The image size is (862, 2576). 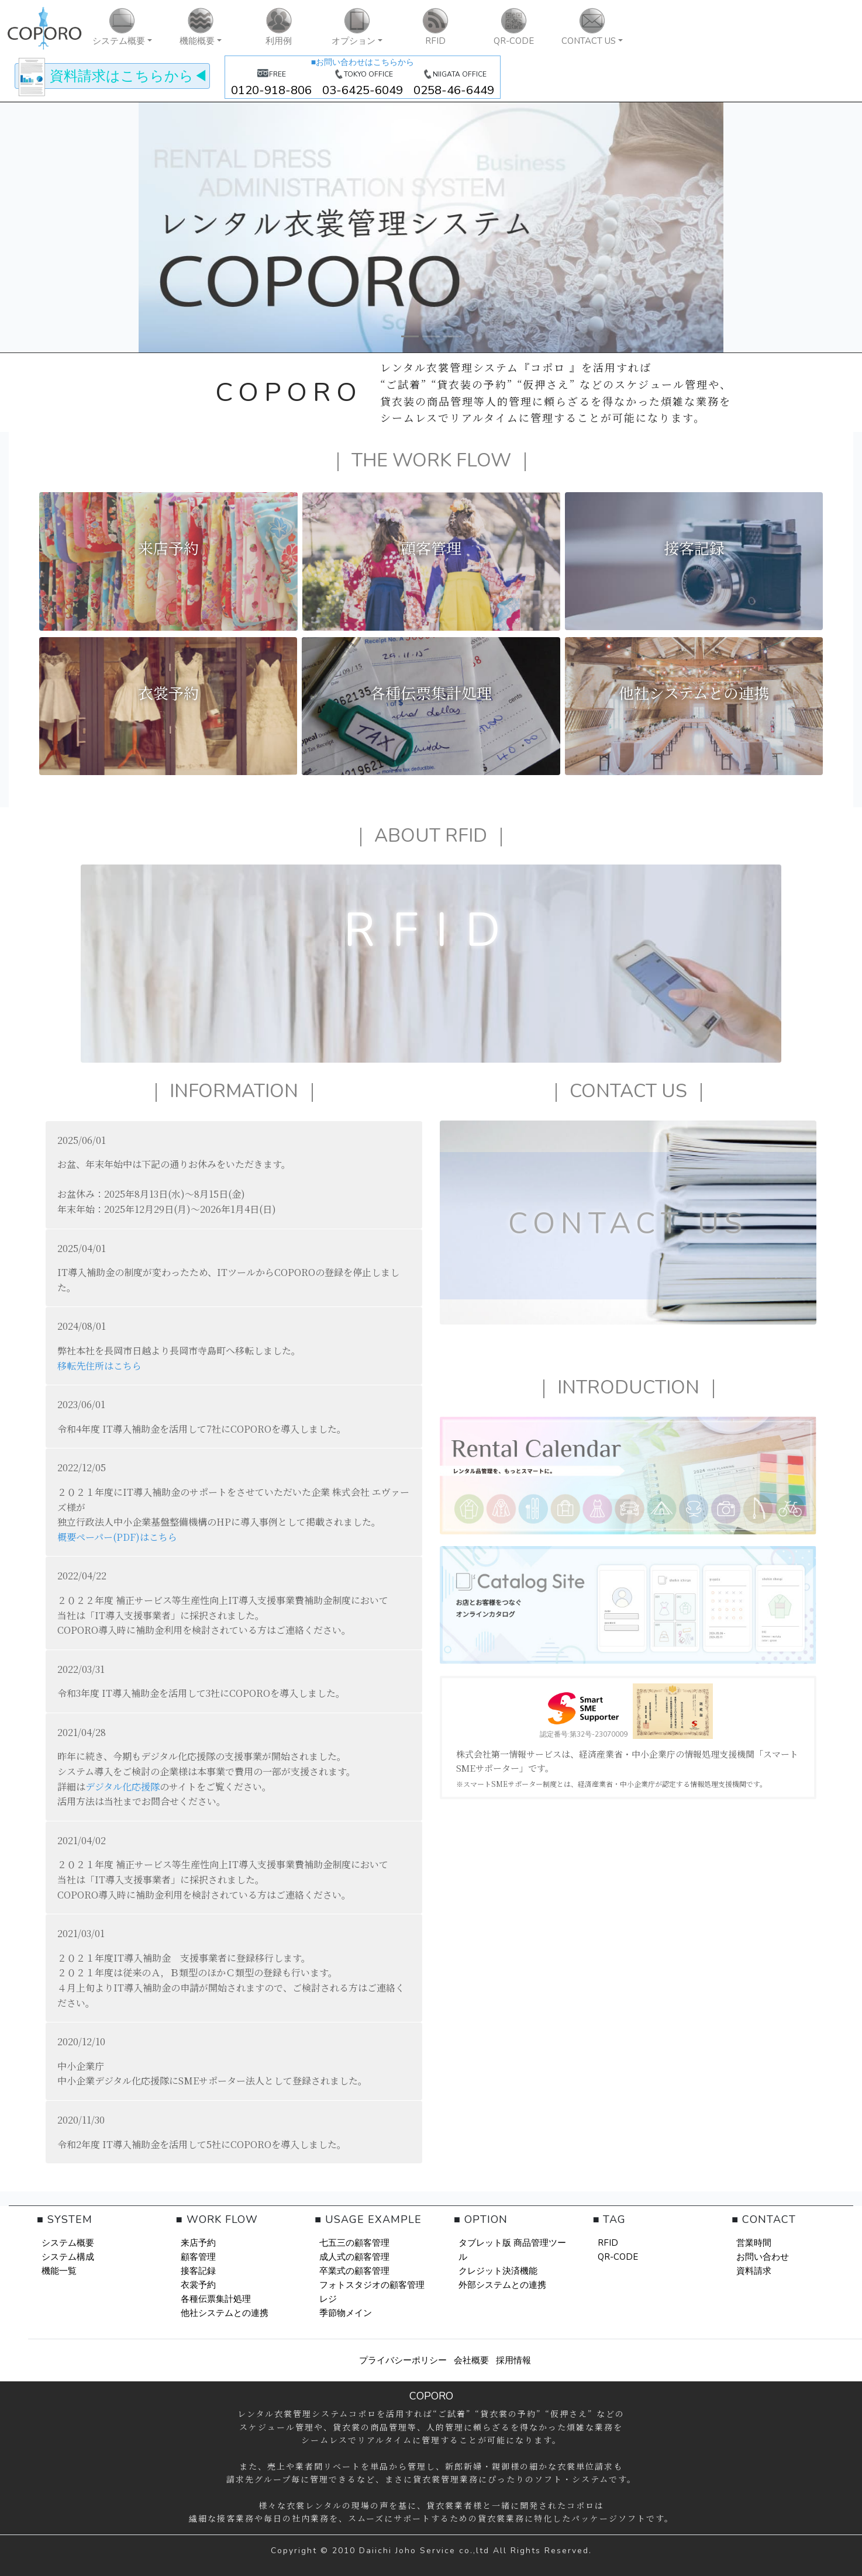 What do you see at coordinates (513, 2360) in the screenshot?
I see `採用情報` at bounding box center [513, 2360].